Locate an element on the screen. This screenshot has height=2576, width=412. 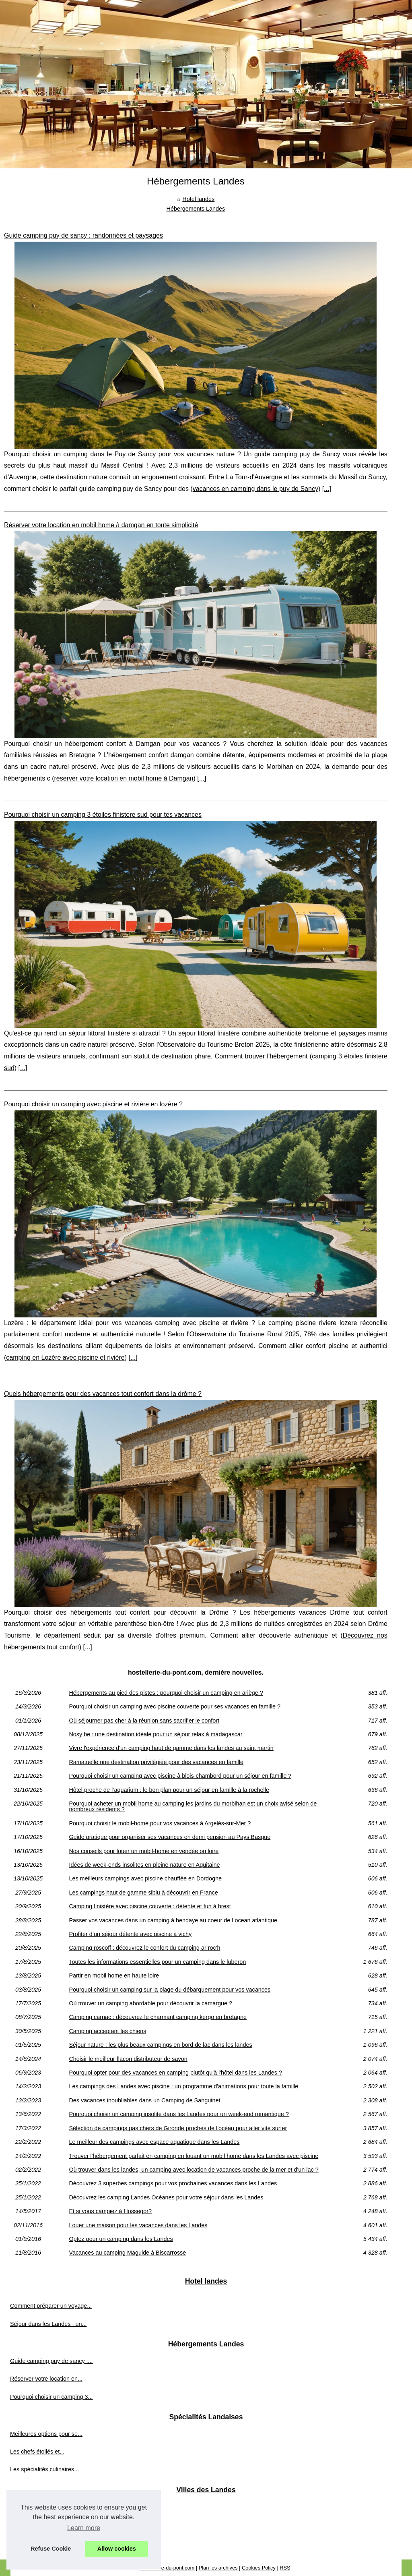
Cookies Policy is located at coordinates (259, 2568).